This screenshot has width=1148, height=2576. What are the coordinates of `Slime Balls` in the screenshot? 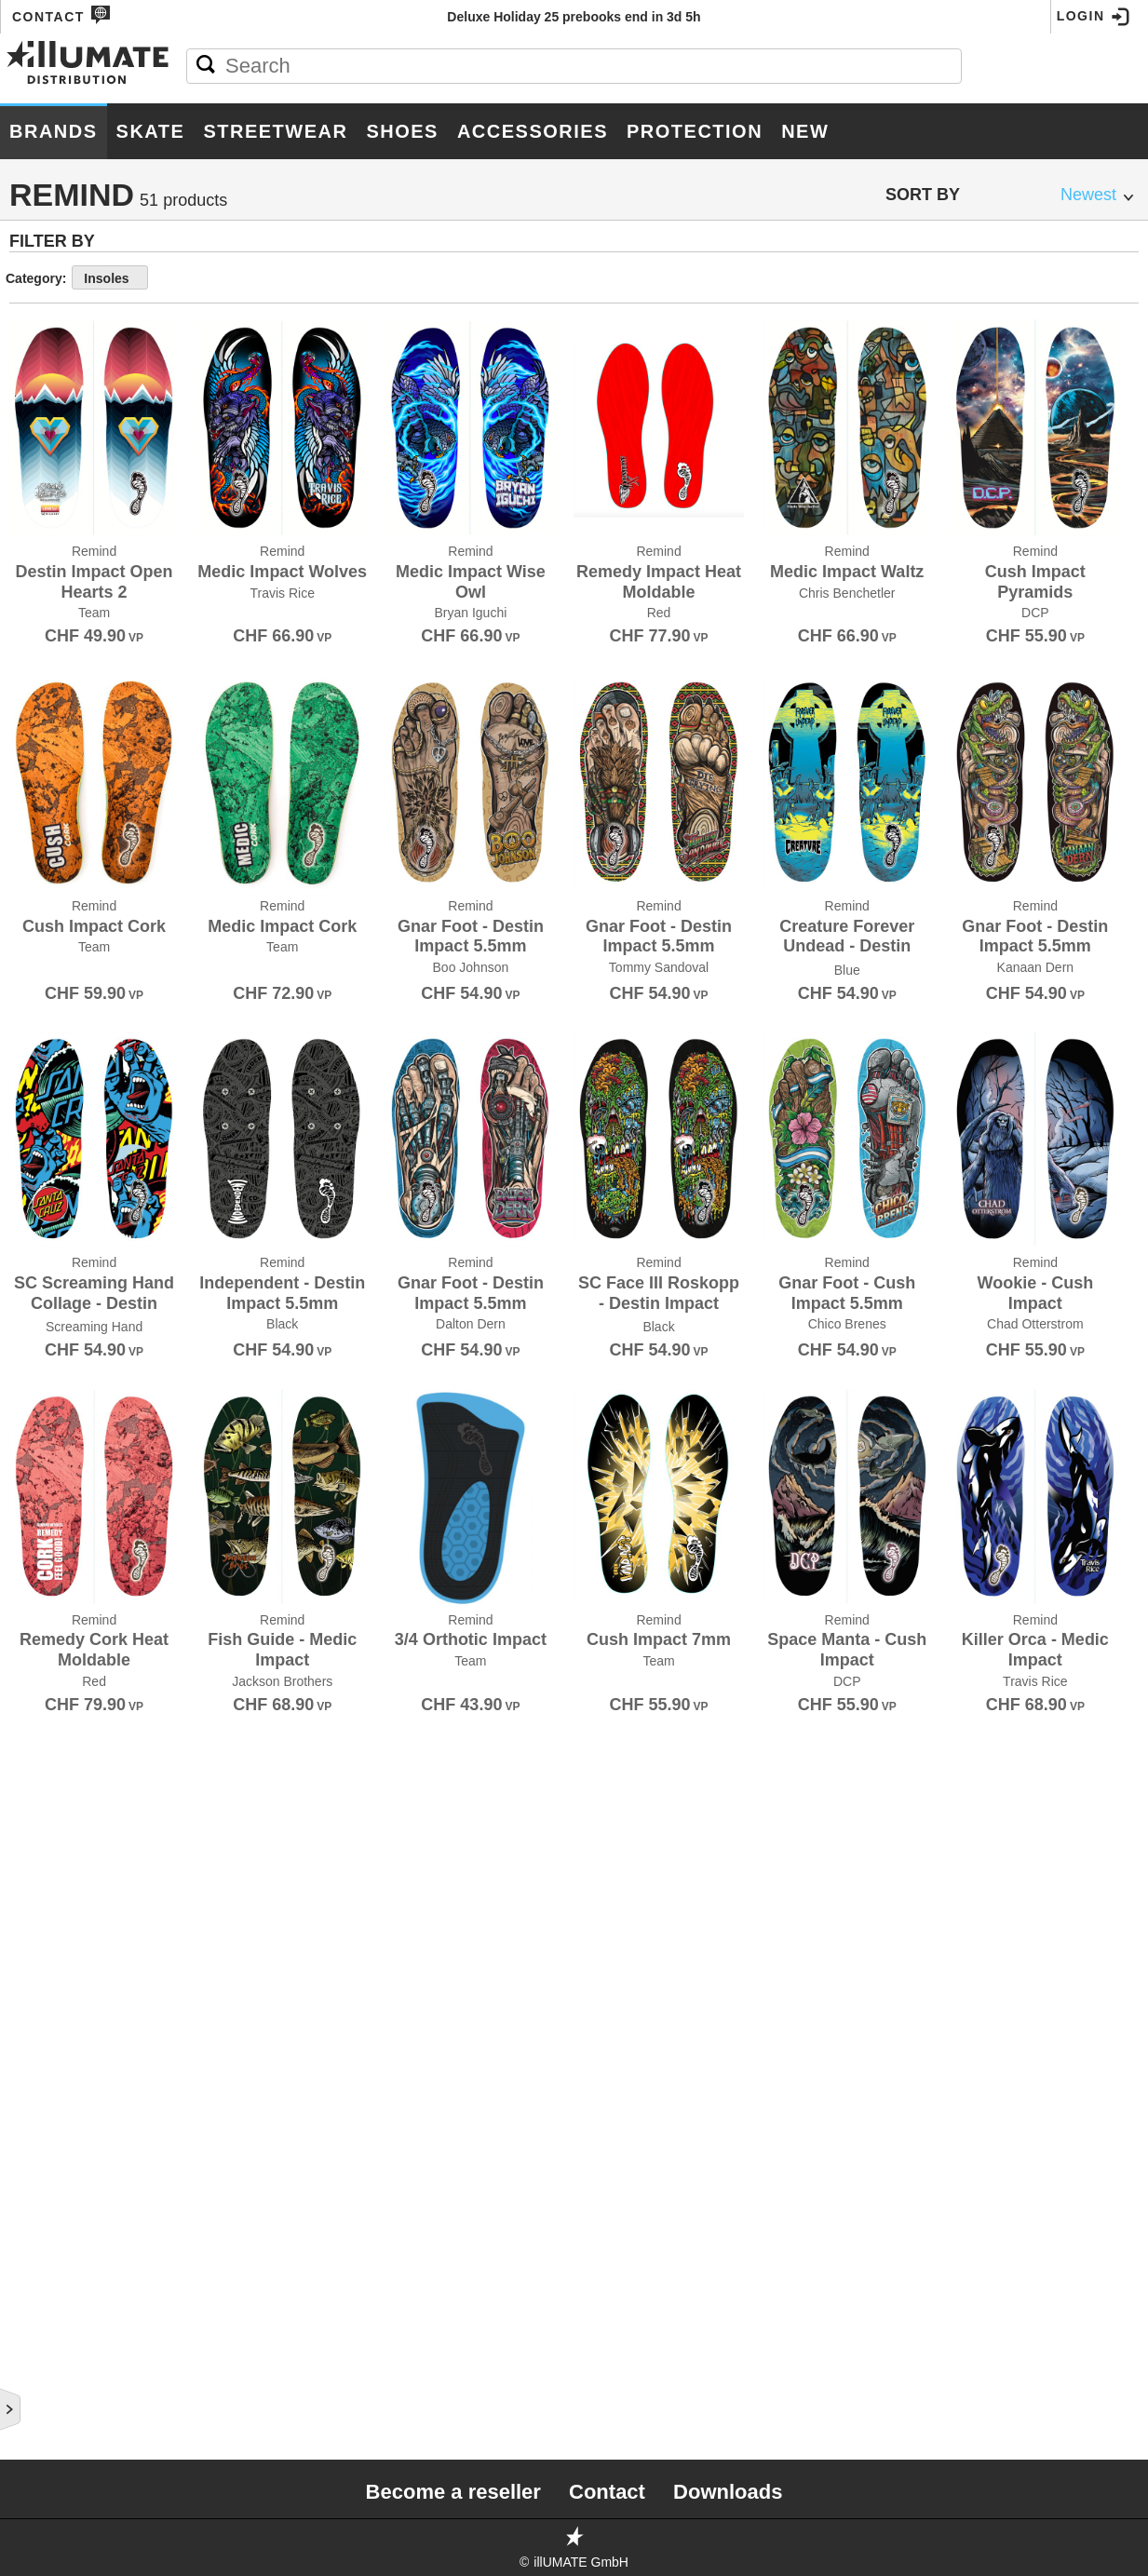 It's located at (54, 2012).